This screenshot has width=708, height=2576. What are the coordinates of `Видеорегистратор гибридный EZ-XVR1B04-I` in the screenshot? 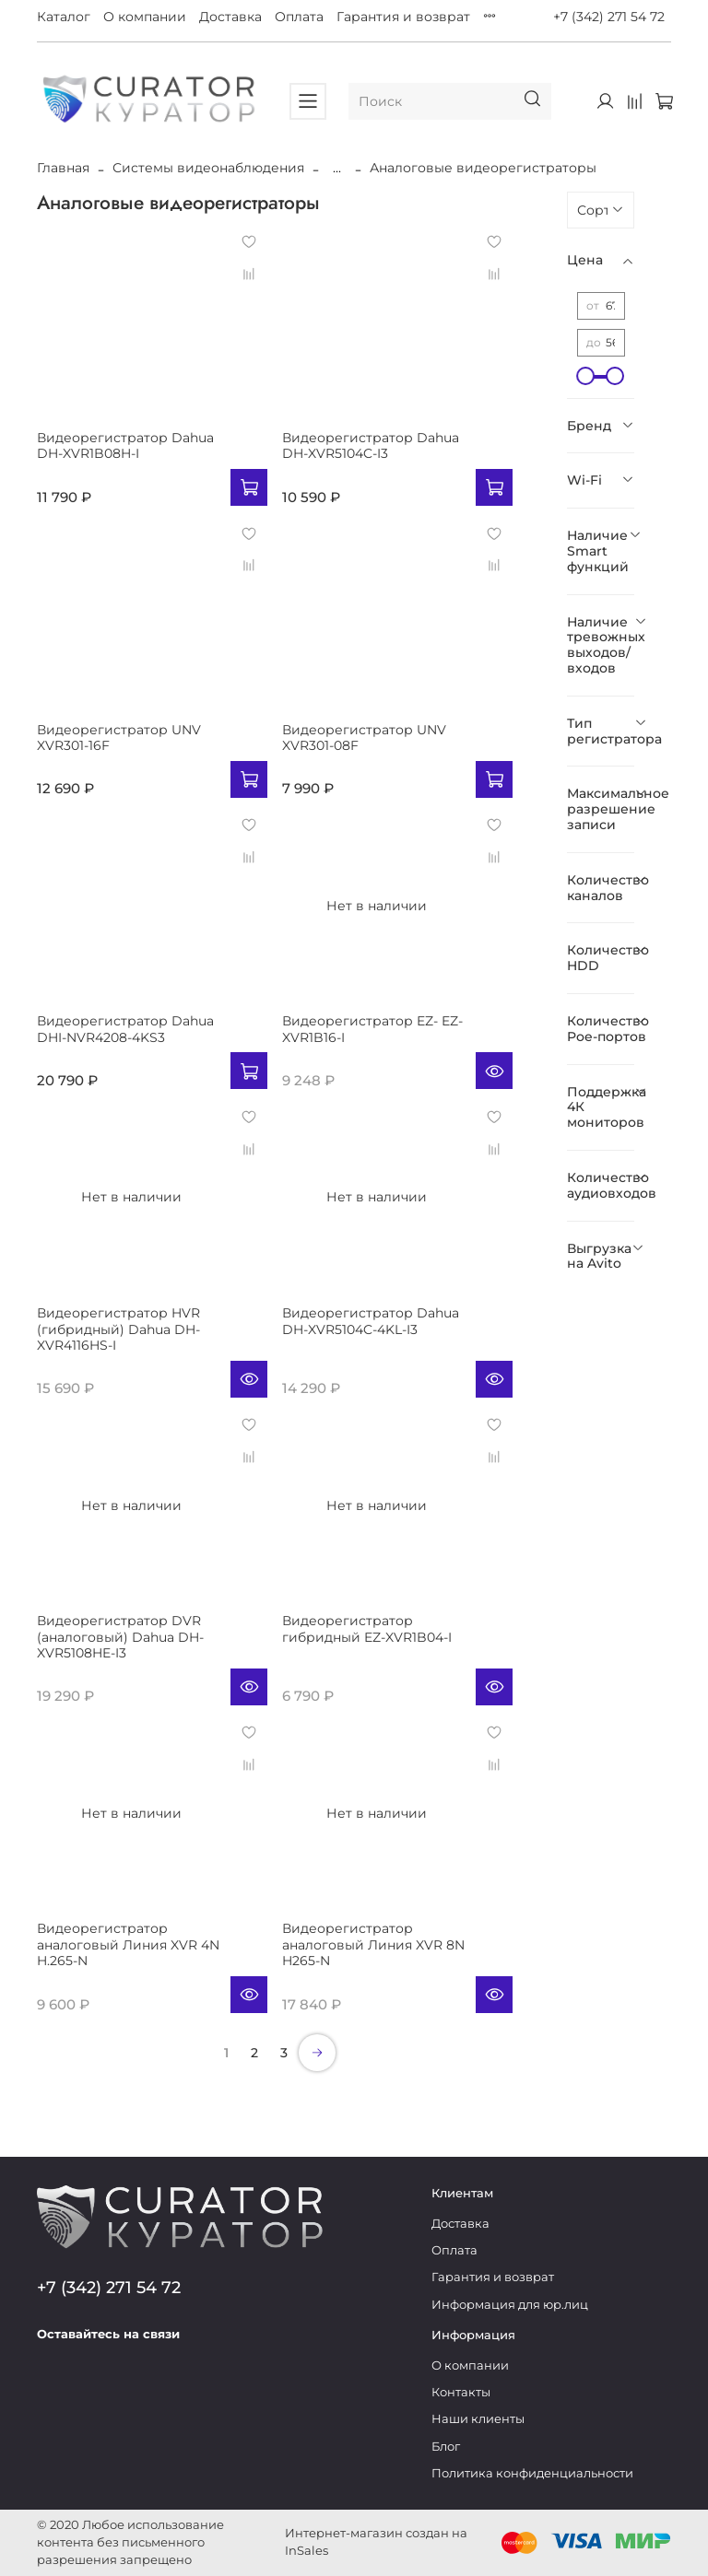 It's located at (367, 1628).